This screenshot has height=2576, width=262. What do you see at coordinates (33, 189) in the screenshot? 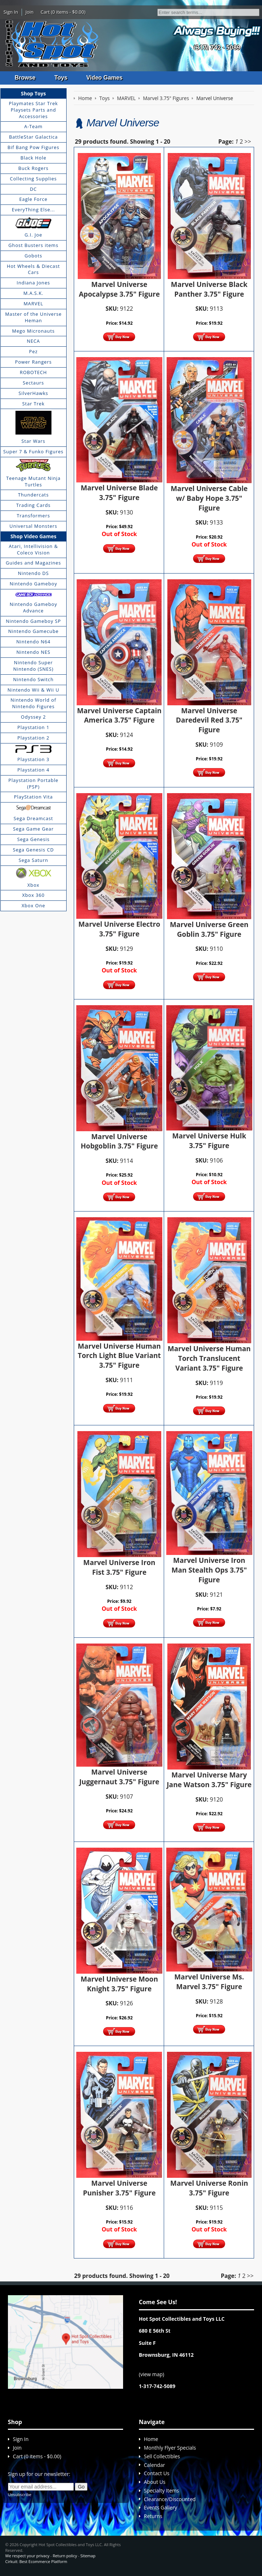
I see `DC` at bounding box center [33, 189].